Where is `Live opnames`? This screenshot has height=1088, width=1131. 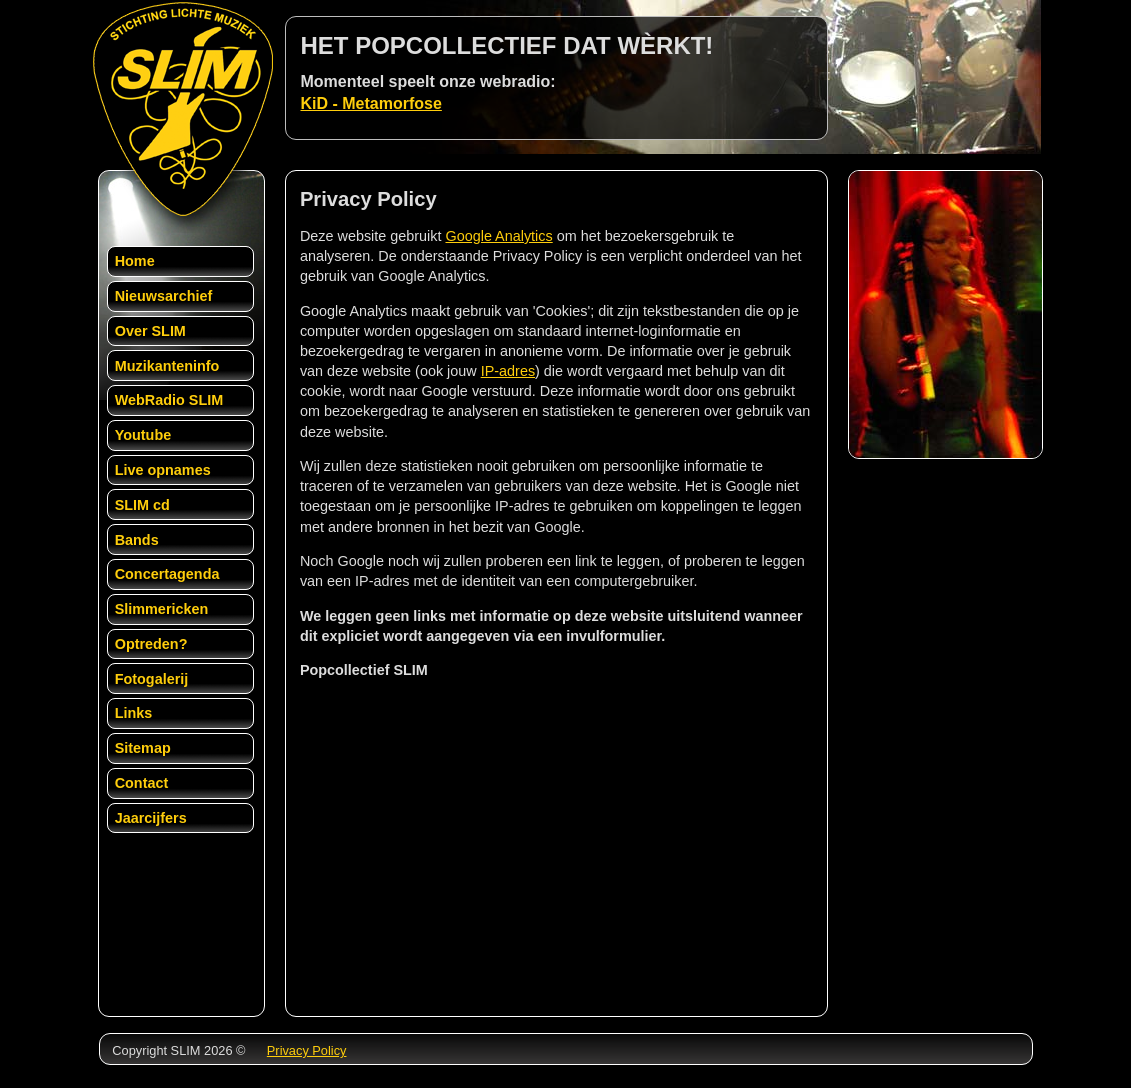
Live opnames is located at coordinates (163, 470).